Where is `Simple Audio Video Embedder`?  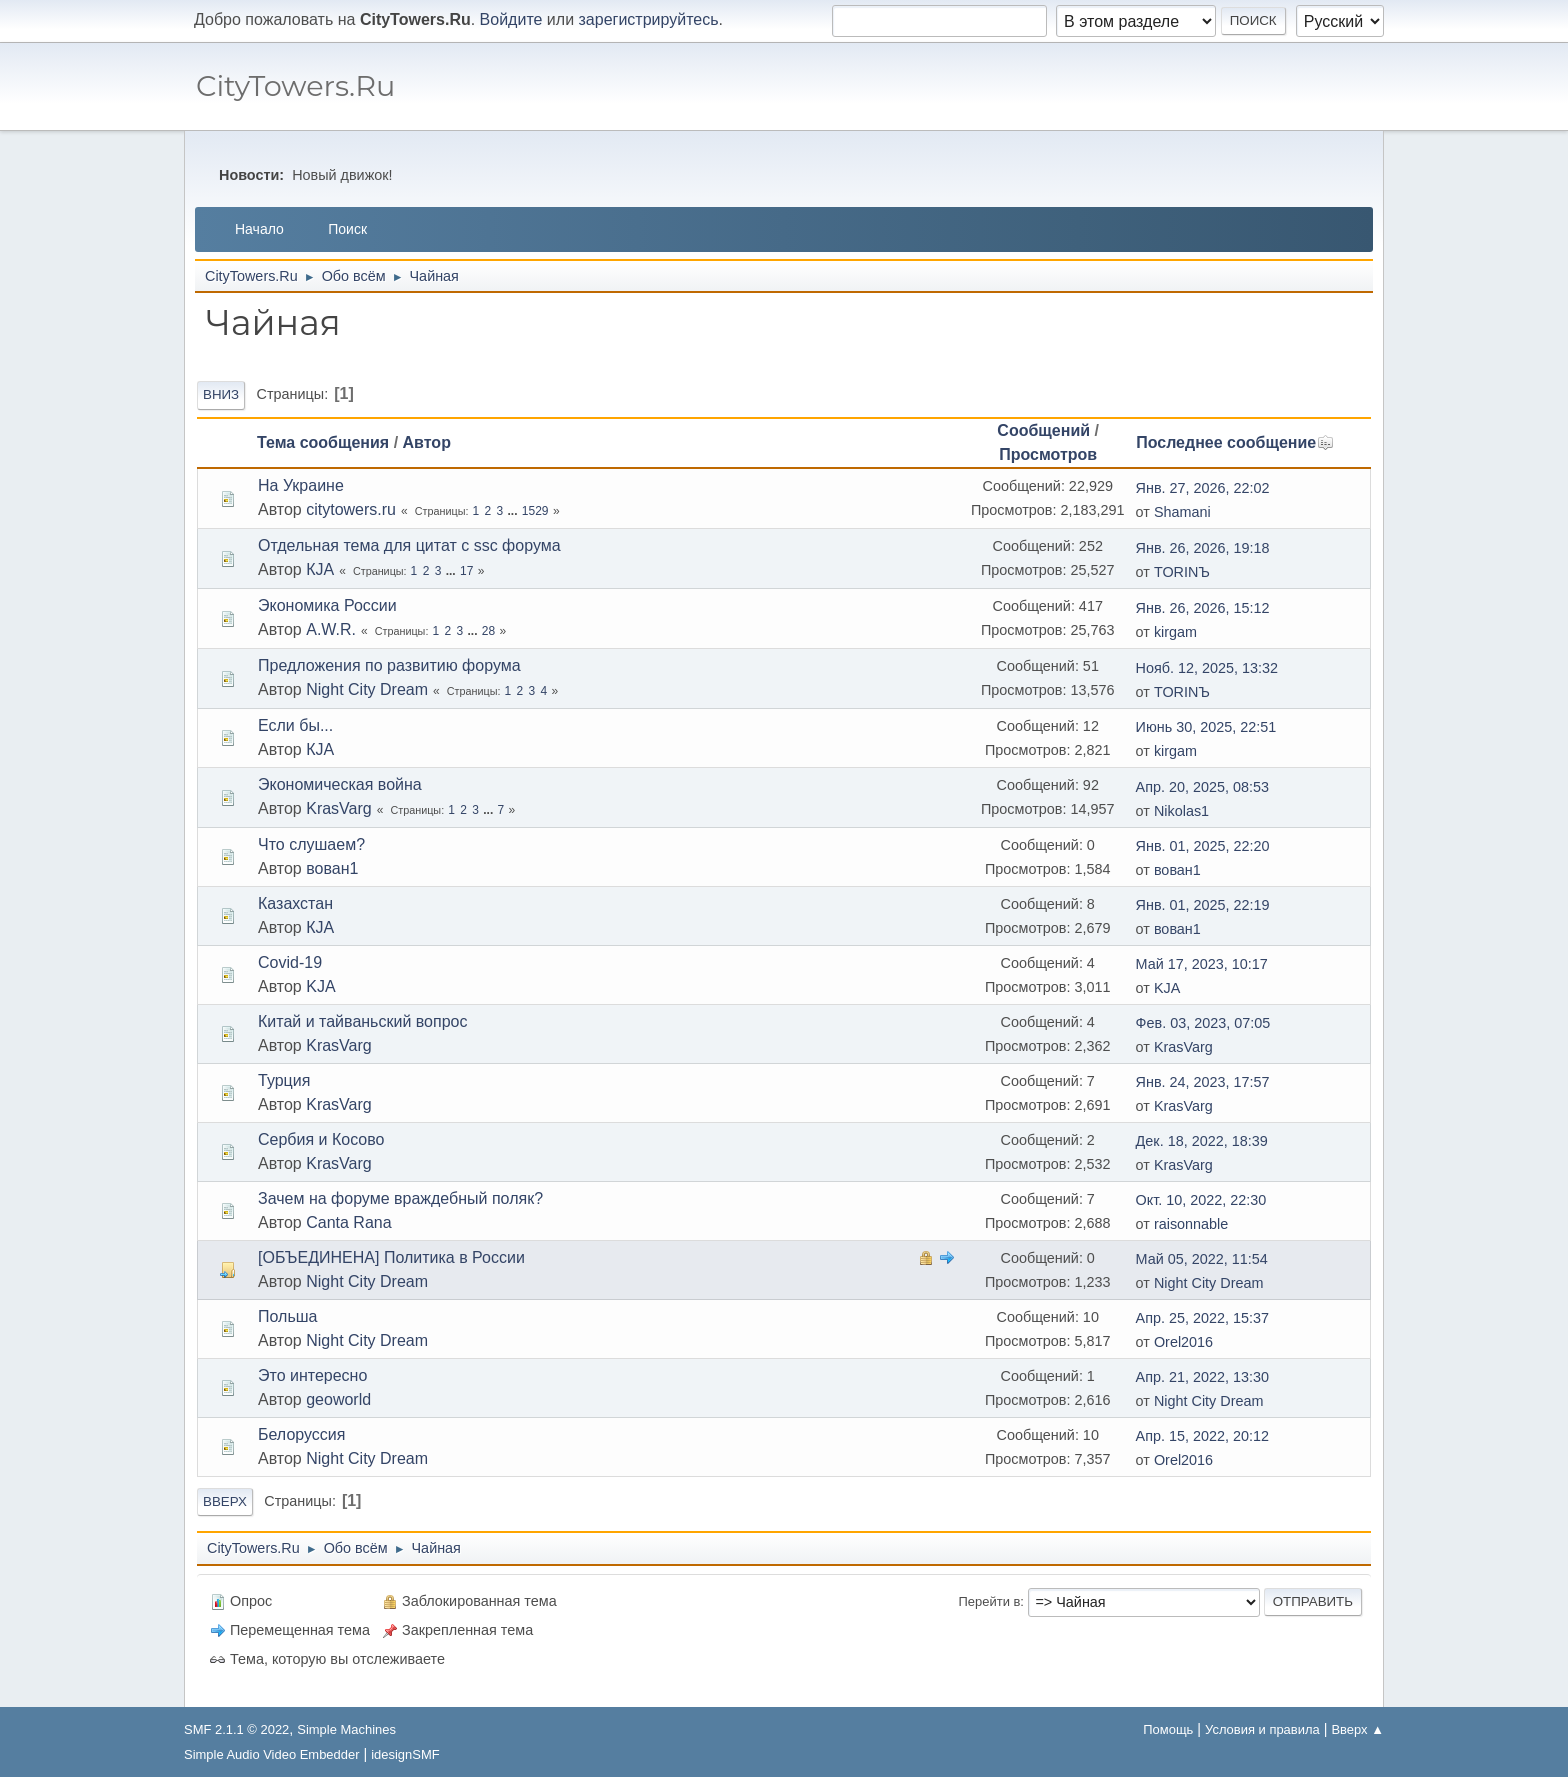
Simple Audio Video Embedder is located at coordinates (271, 1754).